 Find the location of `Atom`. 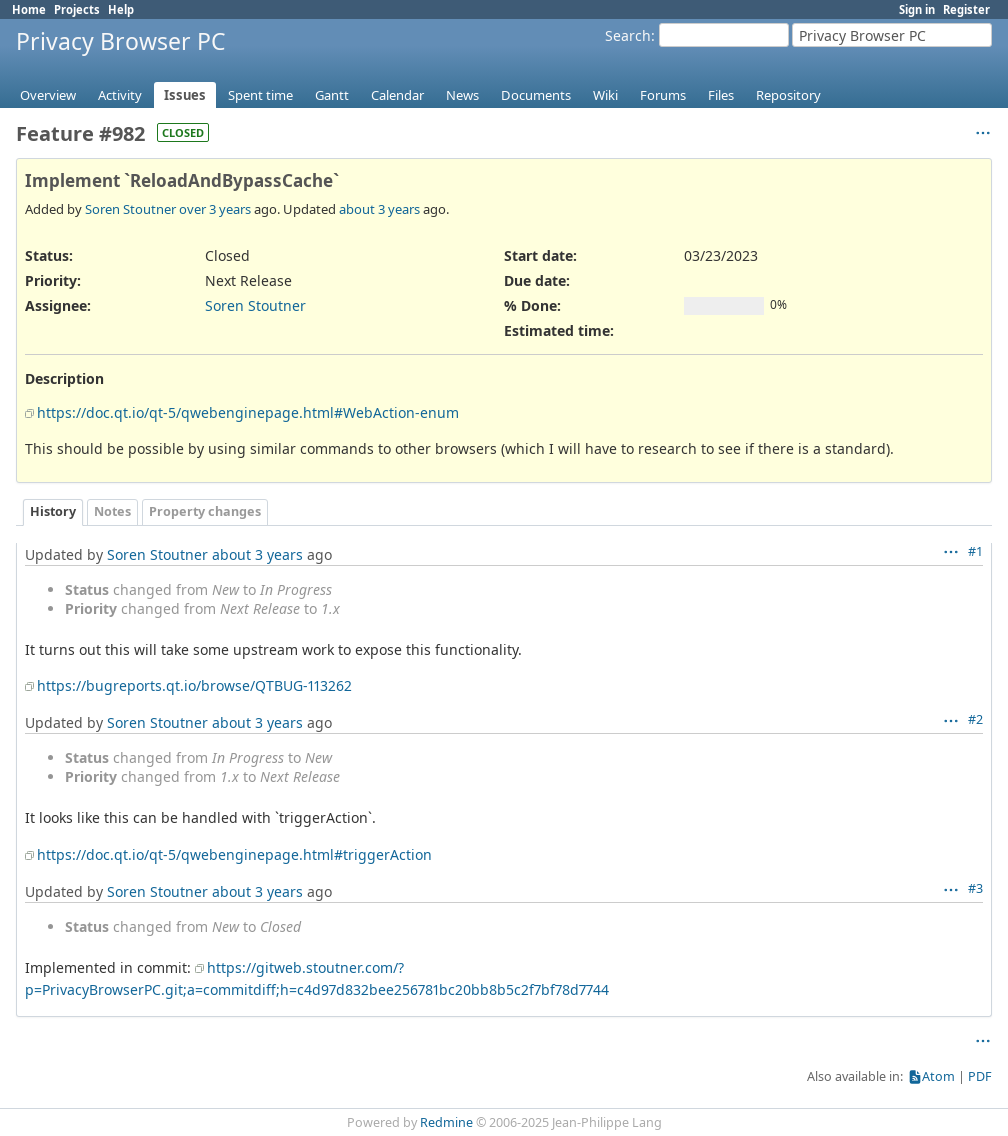

Atom is located at coordinates (938, 1076).